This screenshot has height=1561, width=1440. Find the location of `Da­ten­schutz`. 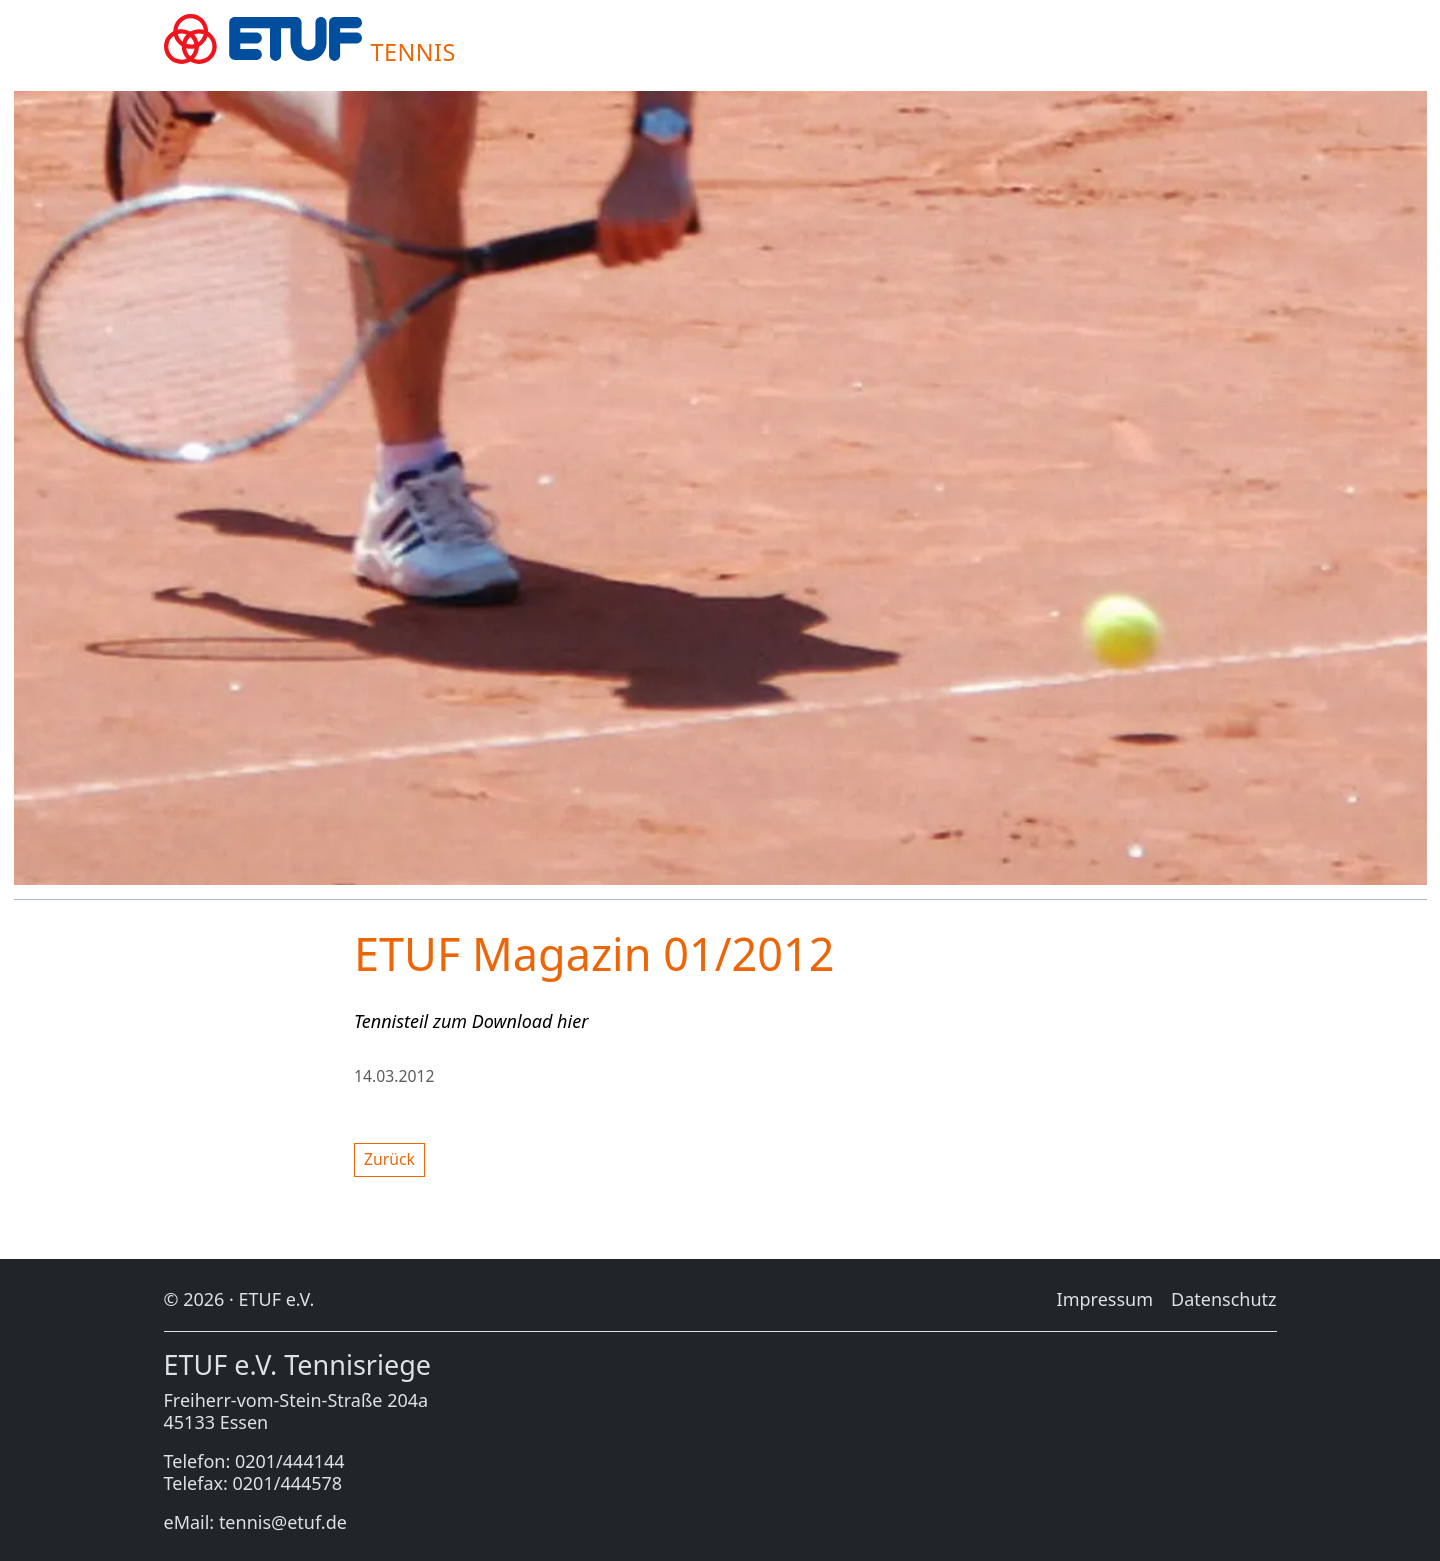

Da­ten­schutz is located at coordinates (1223, 1299).